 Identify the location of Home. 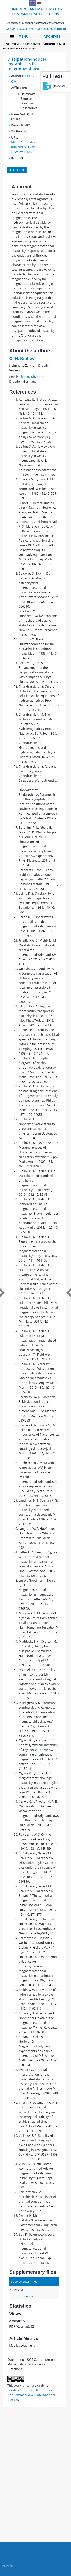
(6, 43).